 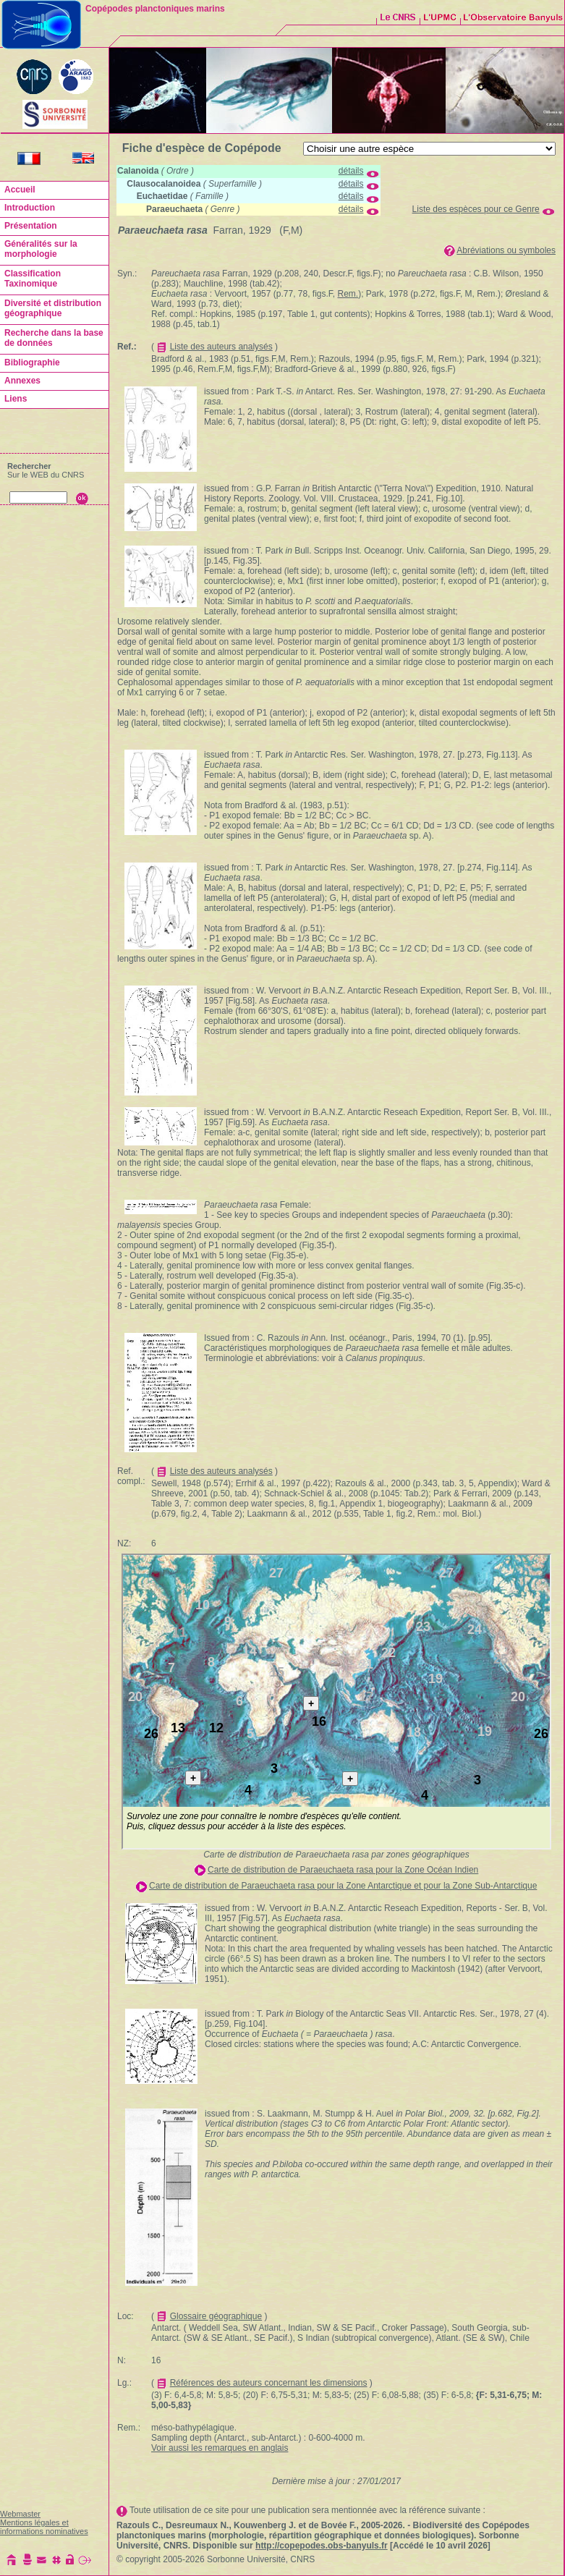 What do you see at coordinates (155, 9) in the screenshot?
I see `Copépodes planctoniques marins` at bounding box center [155, 9].